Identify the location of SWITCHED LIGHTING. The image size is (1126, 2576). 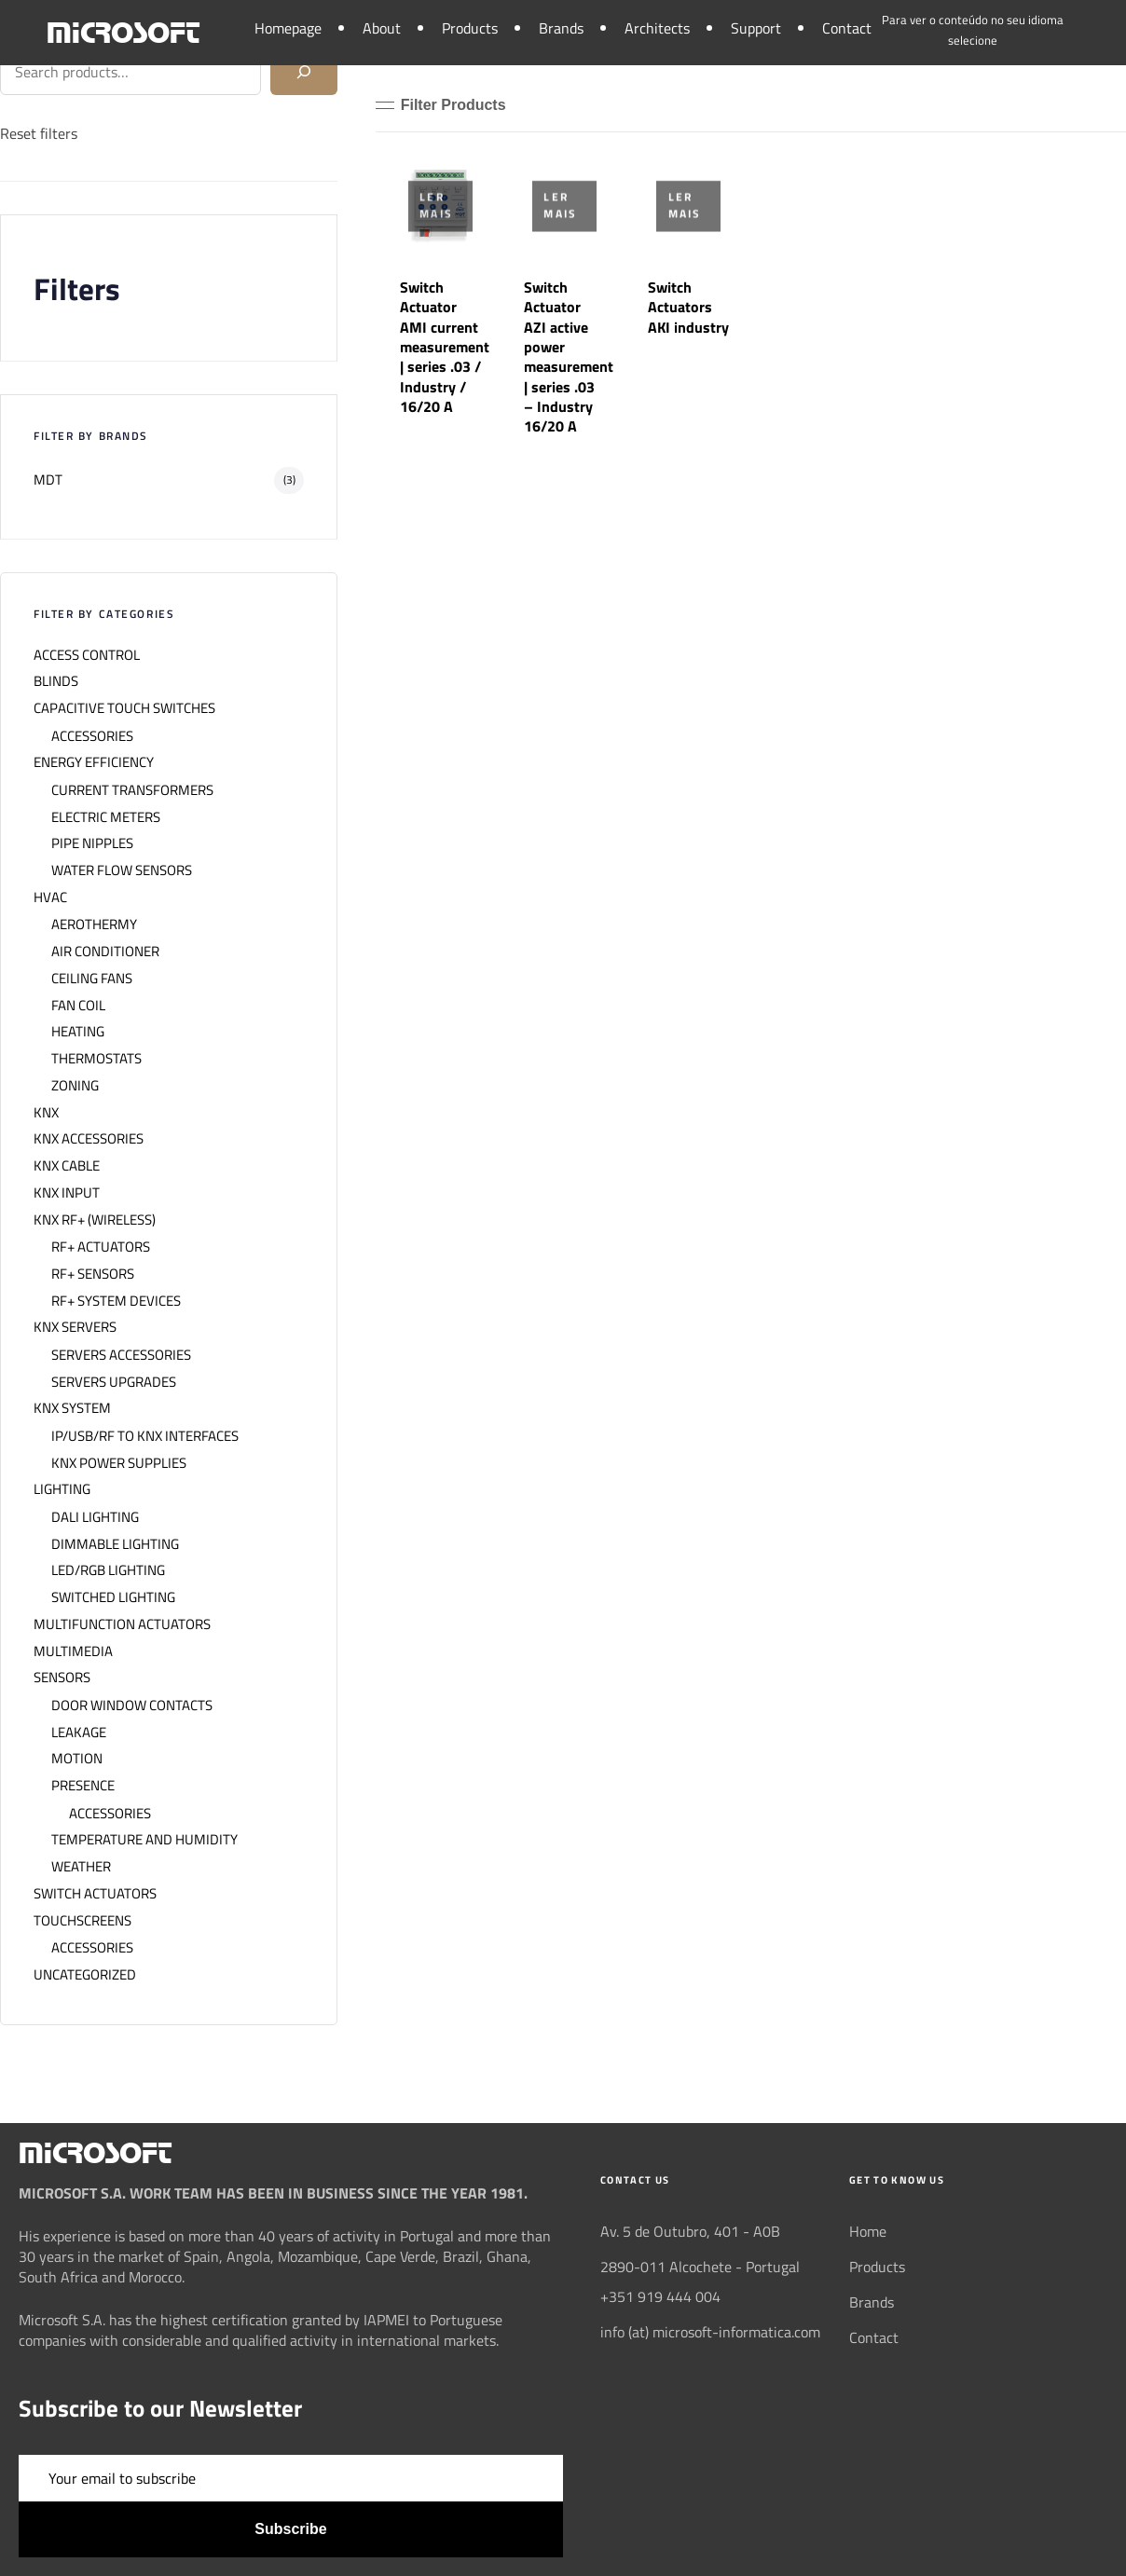
(113, 1597).